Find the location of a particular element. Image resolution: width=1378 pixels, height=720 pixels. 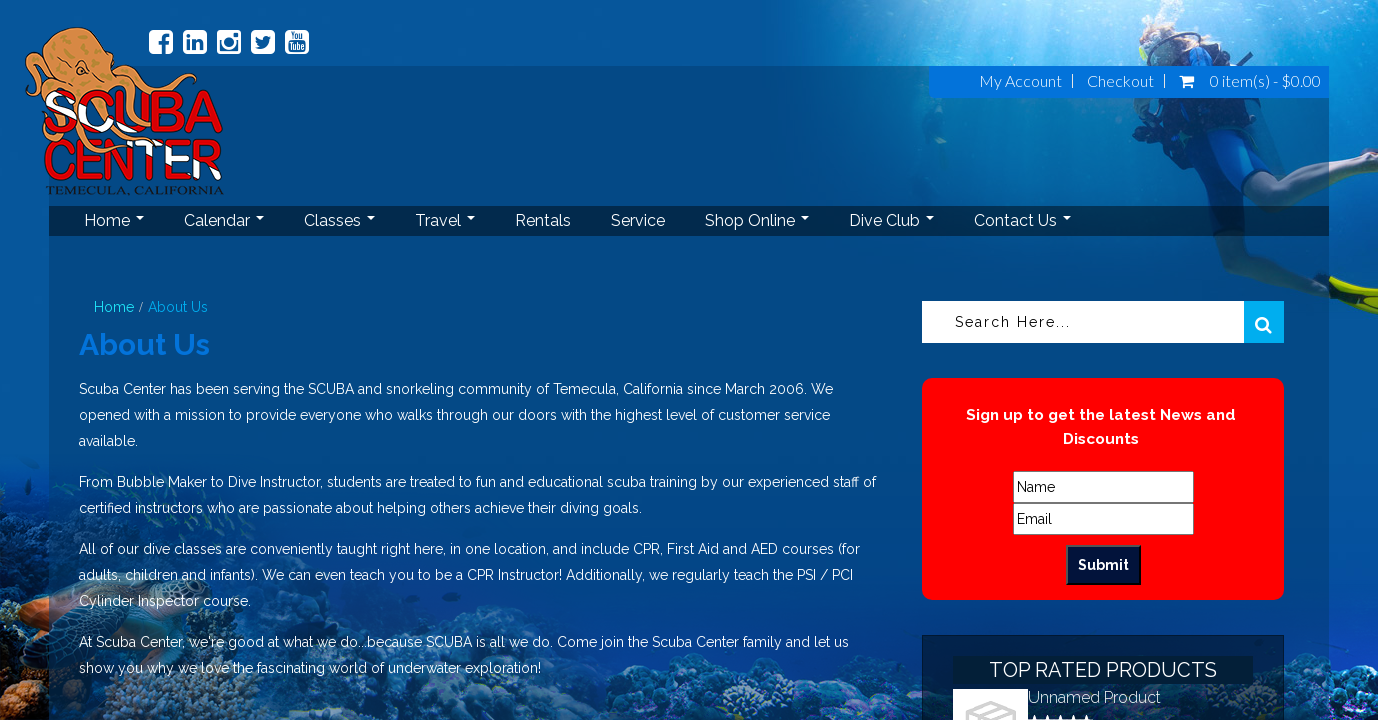

Travel is located at coordinates (445, 220).